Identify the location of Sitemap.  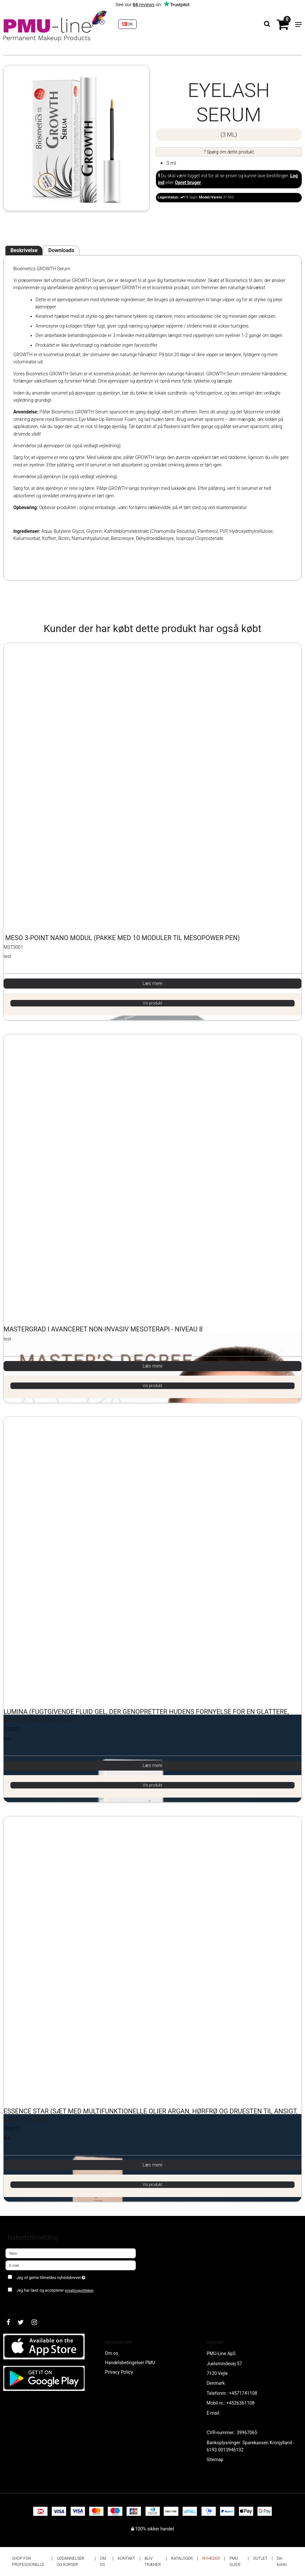
(215, 2459).